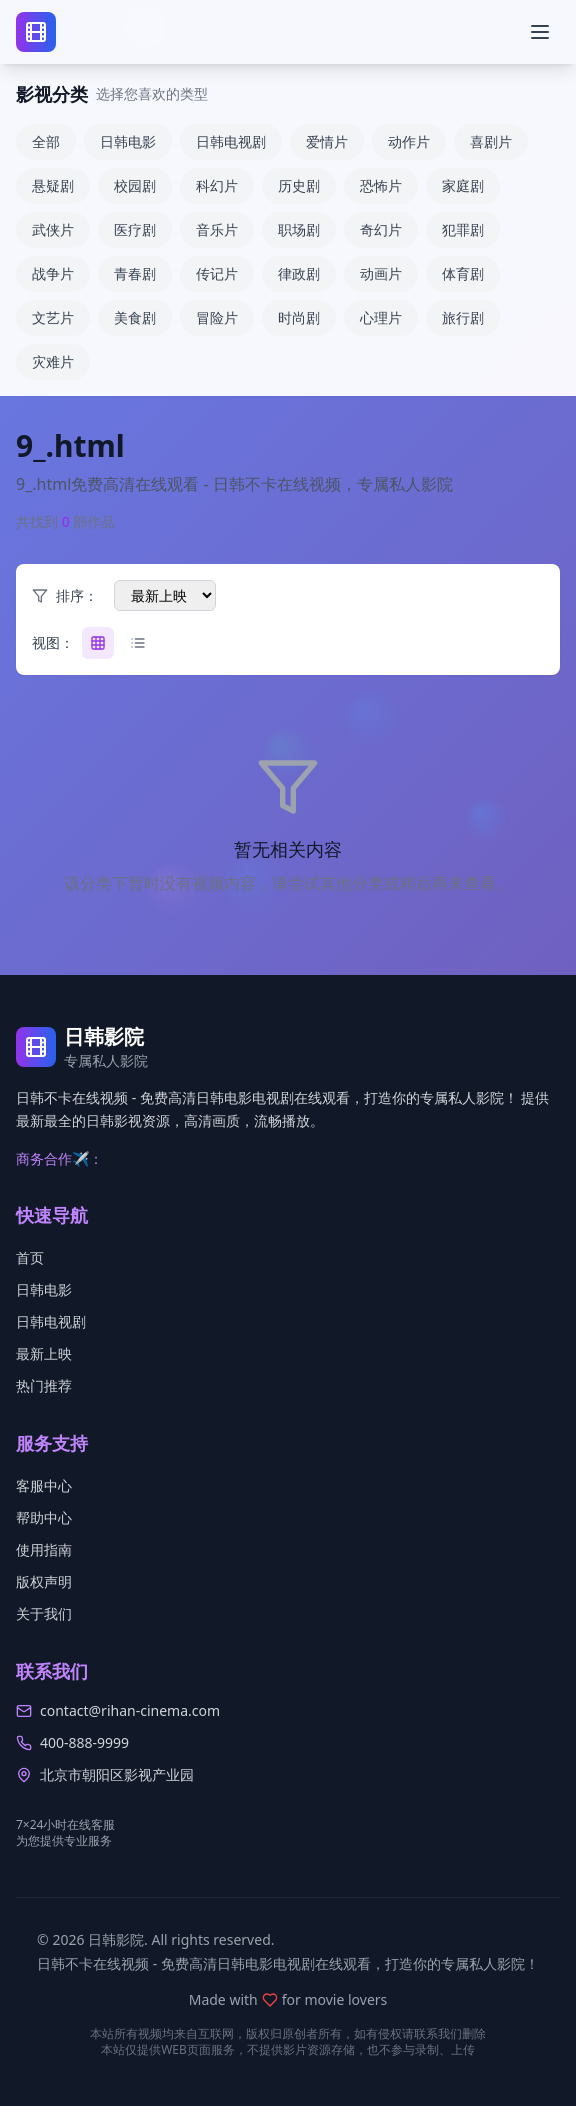 The height and width of the screenshot is (2106, 576). I want to click on 律政剧, so click(299, 273).